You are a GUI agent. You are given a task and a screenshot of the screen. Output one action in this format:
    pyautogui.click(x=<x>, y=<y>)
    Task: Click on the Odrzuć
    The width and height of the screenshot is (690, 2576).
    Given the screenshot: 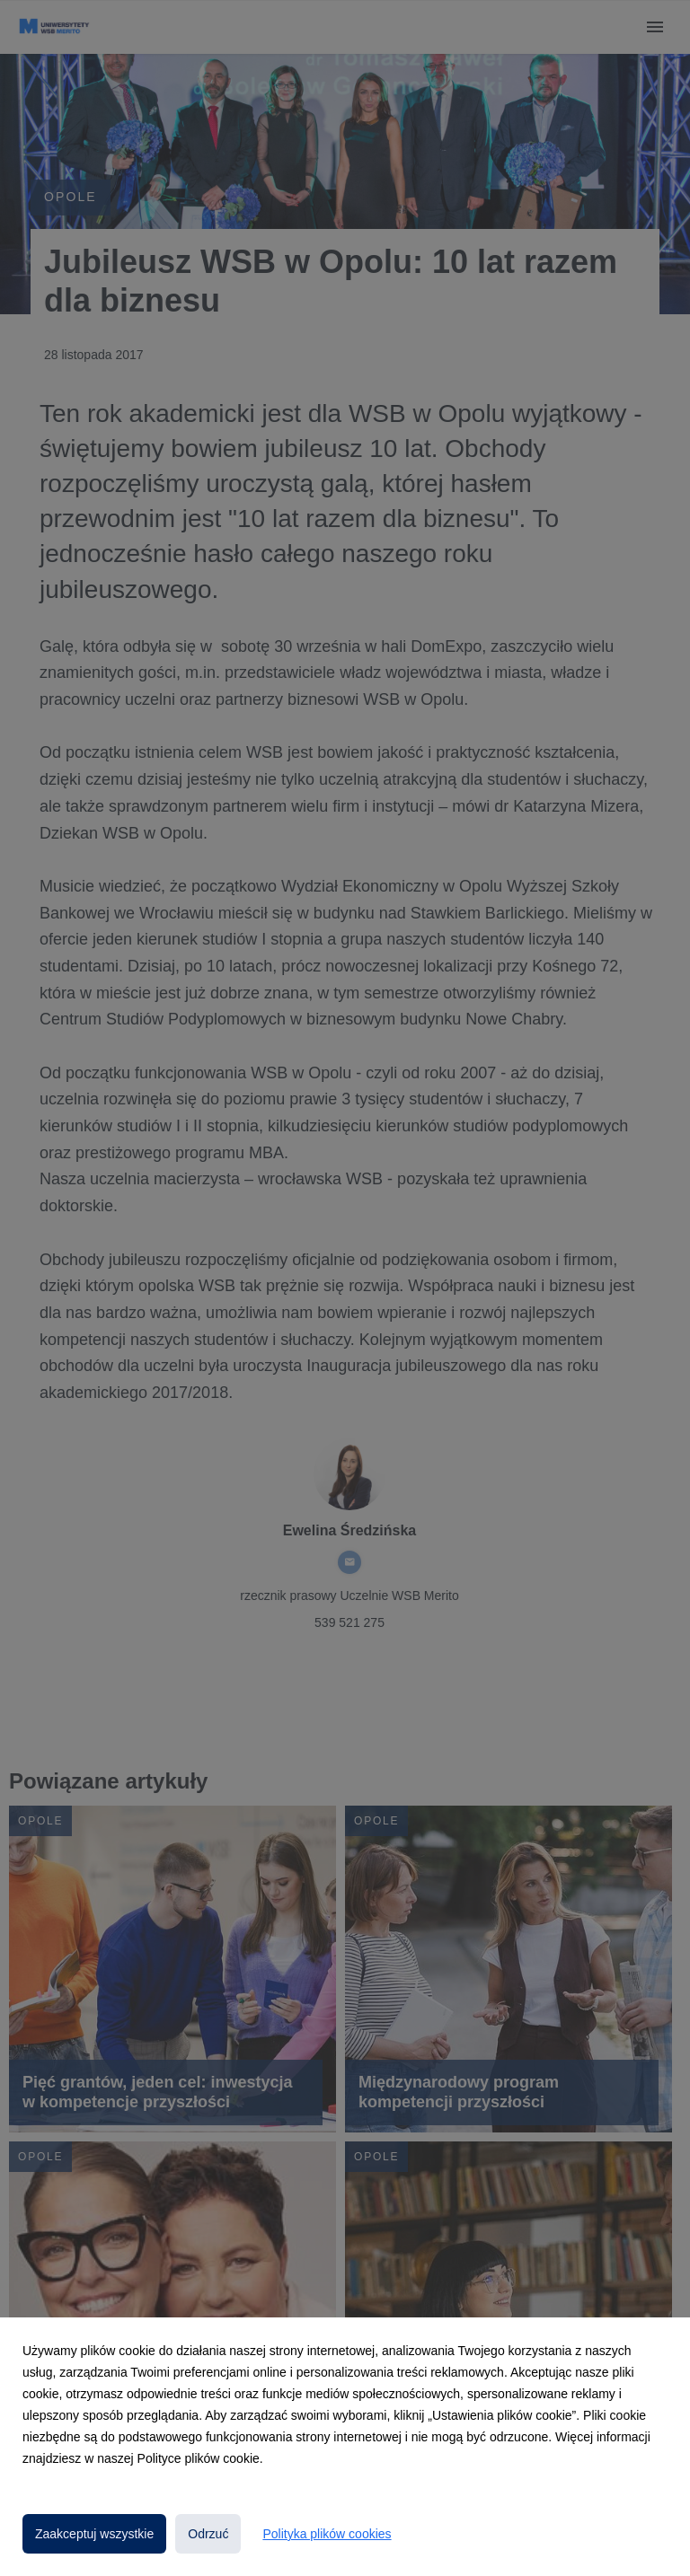 What is the action you would take?
    pyautogui.click(x=208, y=2534)
    